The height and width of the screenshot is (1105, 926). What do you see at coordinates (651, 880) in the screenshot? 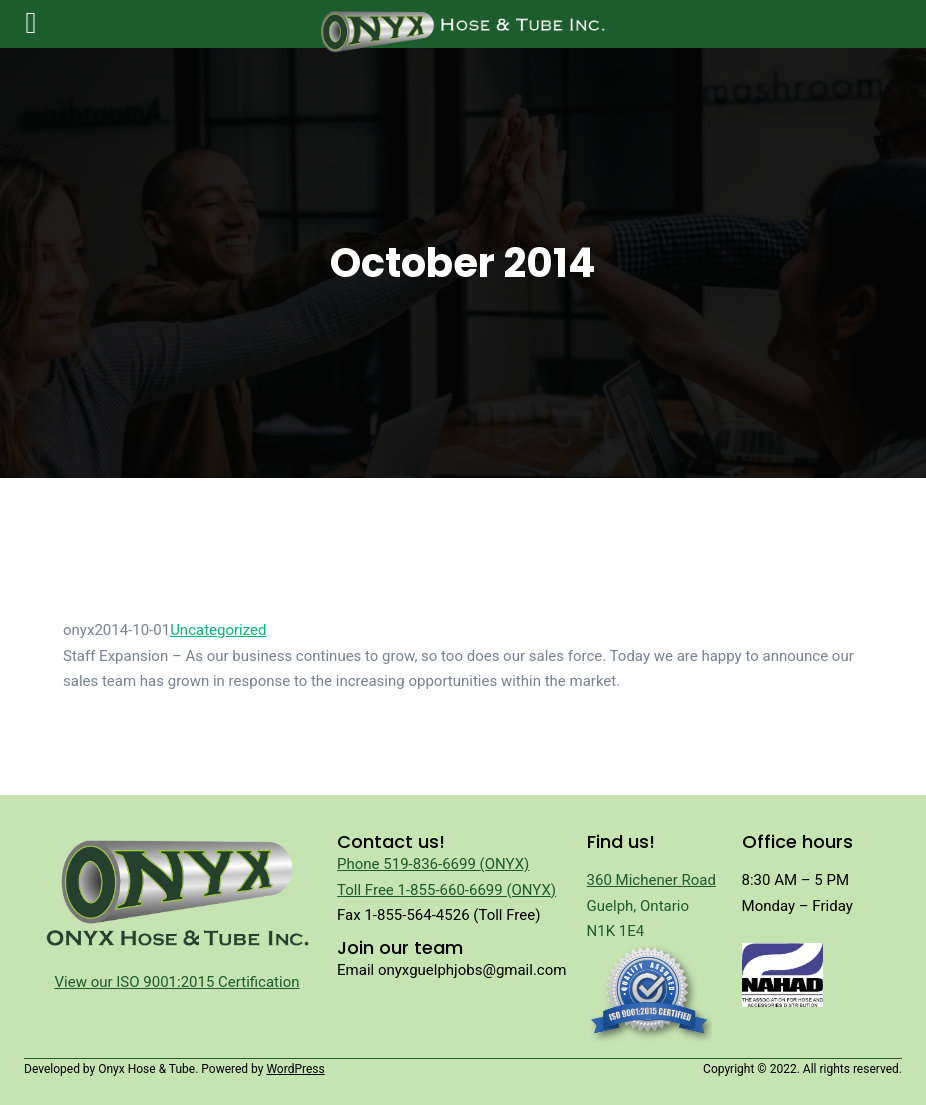
I see `360 Michener Road` at bounding box center [651, 880].